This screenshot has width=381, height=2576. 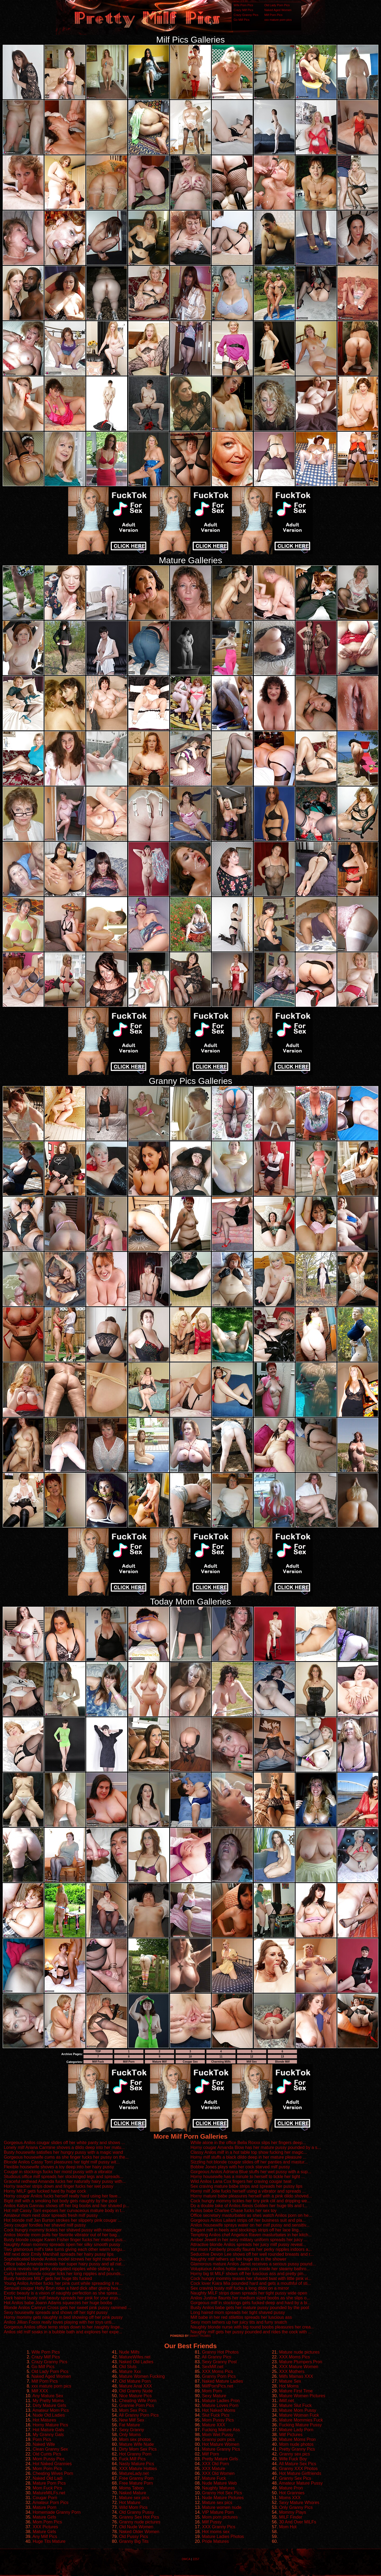 What do you see at coordinates (44, 2444) in the screenshot?
I see `Naked Wife` at bounding box center [44, 2444].